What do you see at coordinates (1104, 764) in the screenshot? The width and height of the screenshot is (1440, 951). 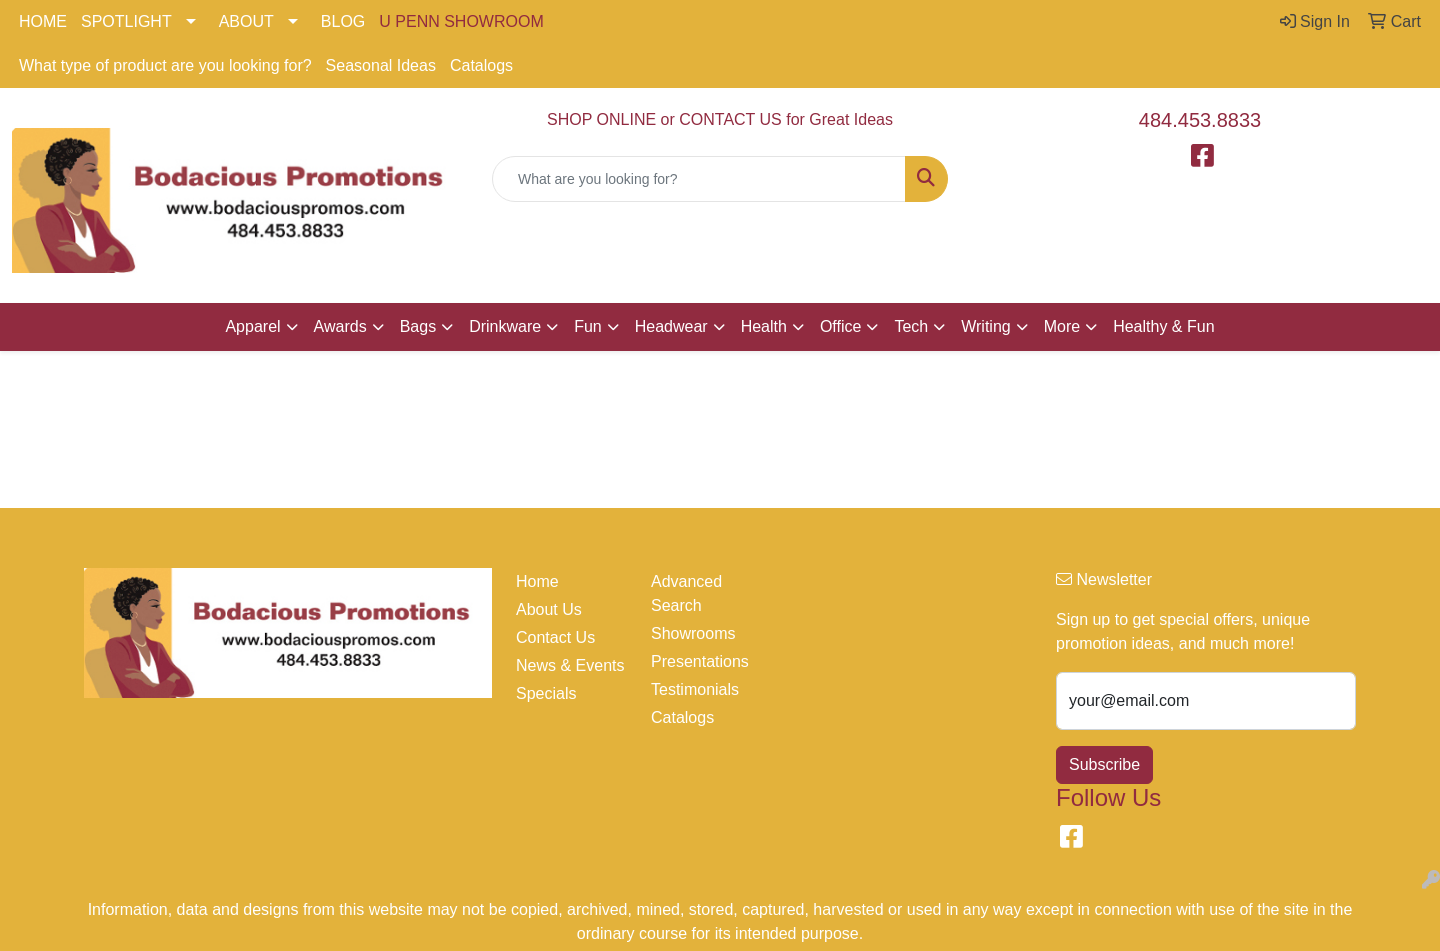 I see `Subscribe` at bounding box center [1104, 764].